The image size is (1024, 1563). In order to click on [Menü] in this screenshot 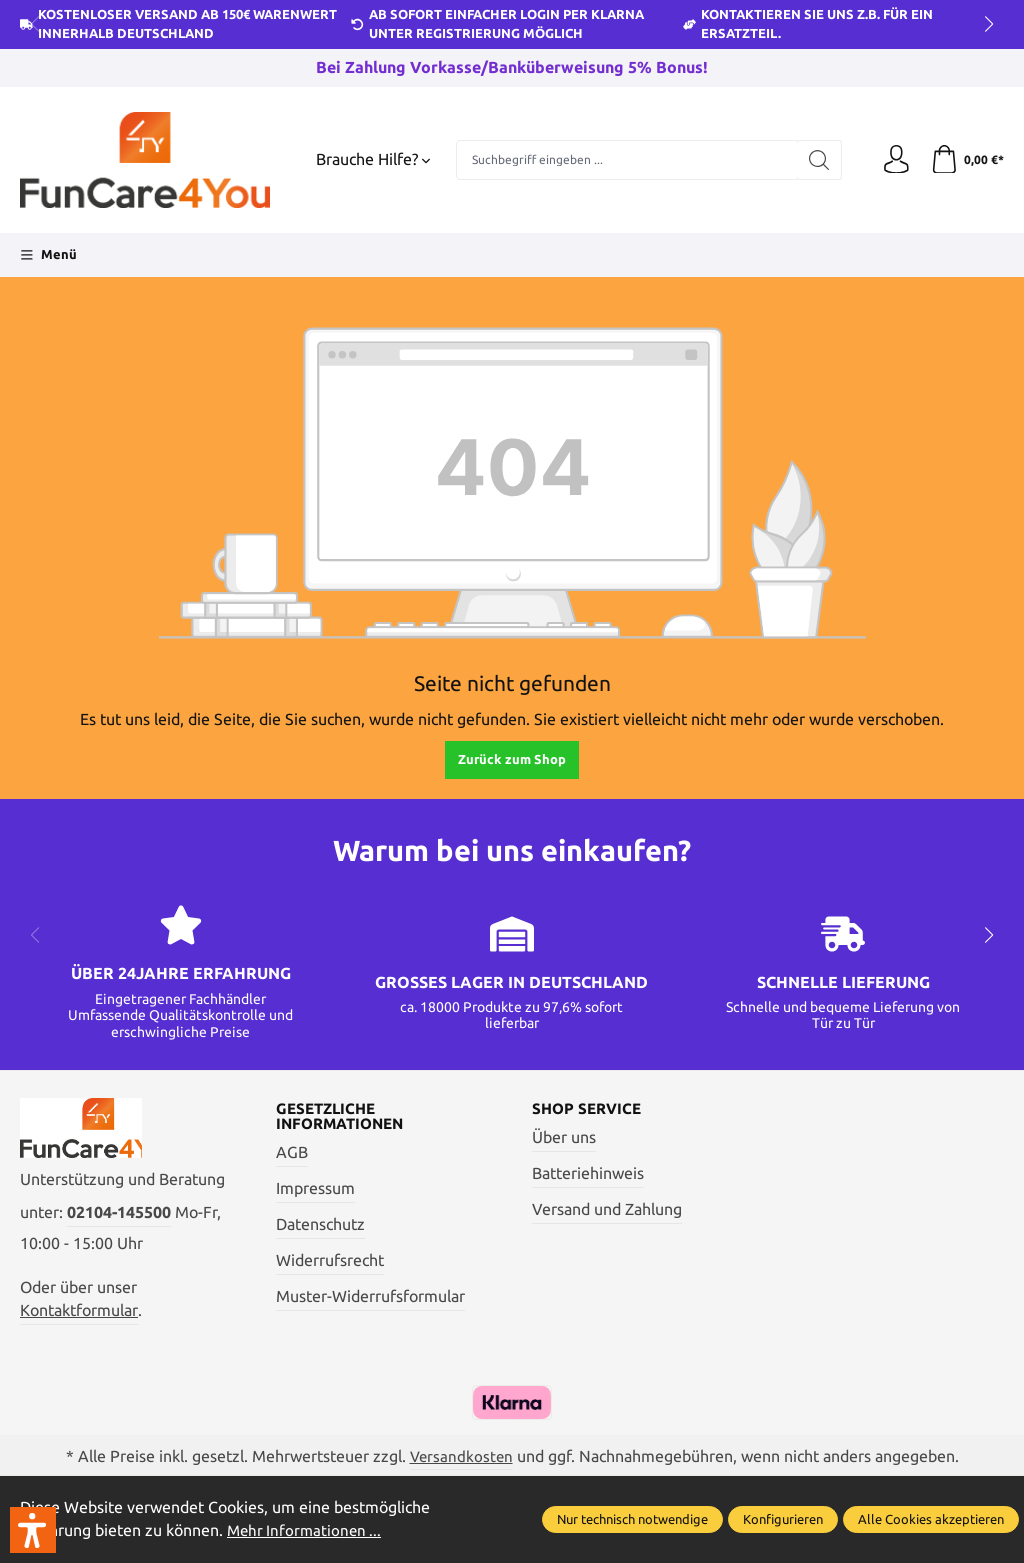, I will do `click(48, 255)`.